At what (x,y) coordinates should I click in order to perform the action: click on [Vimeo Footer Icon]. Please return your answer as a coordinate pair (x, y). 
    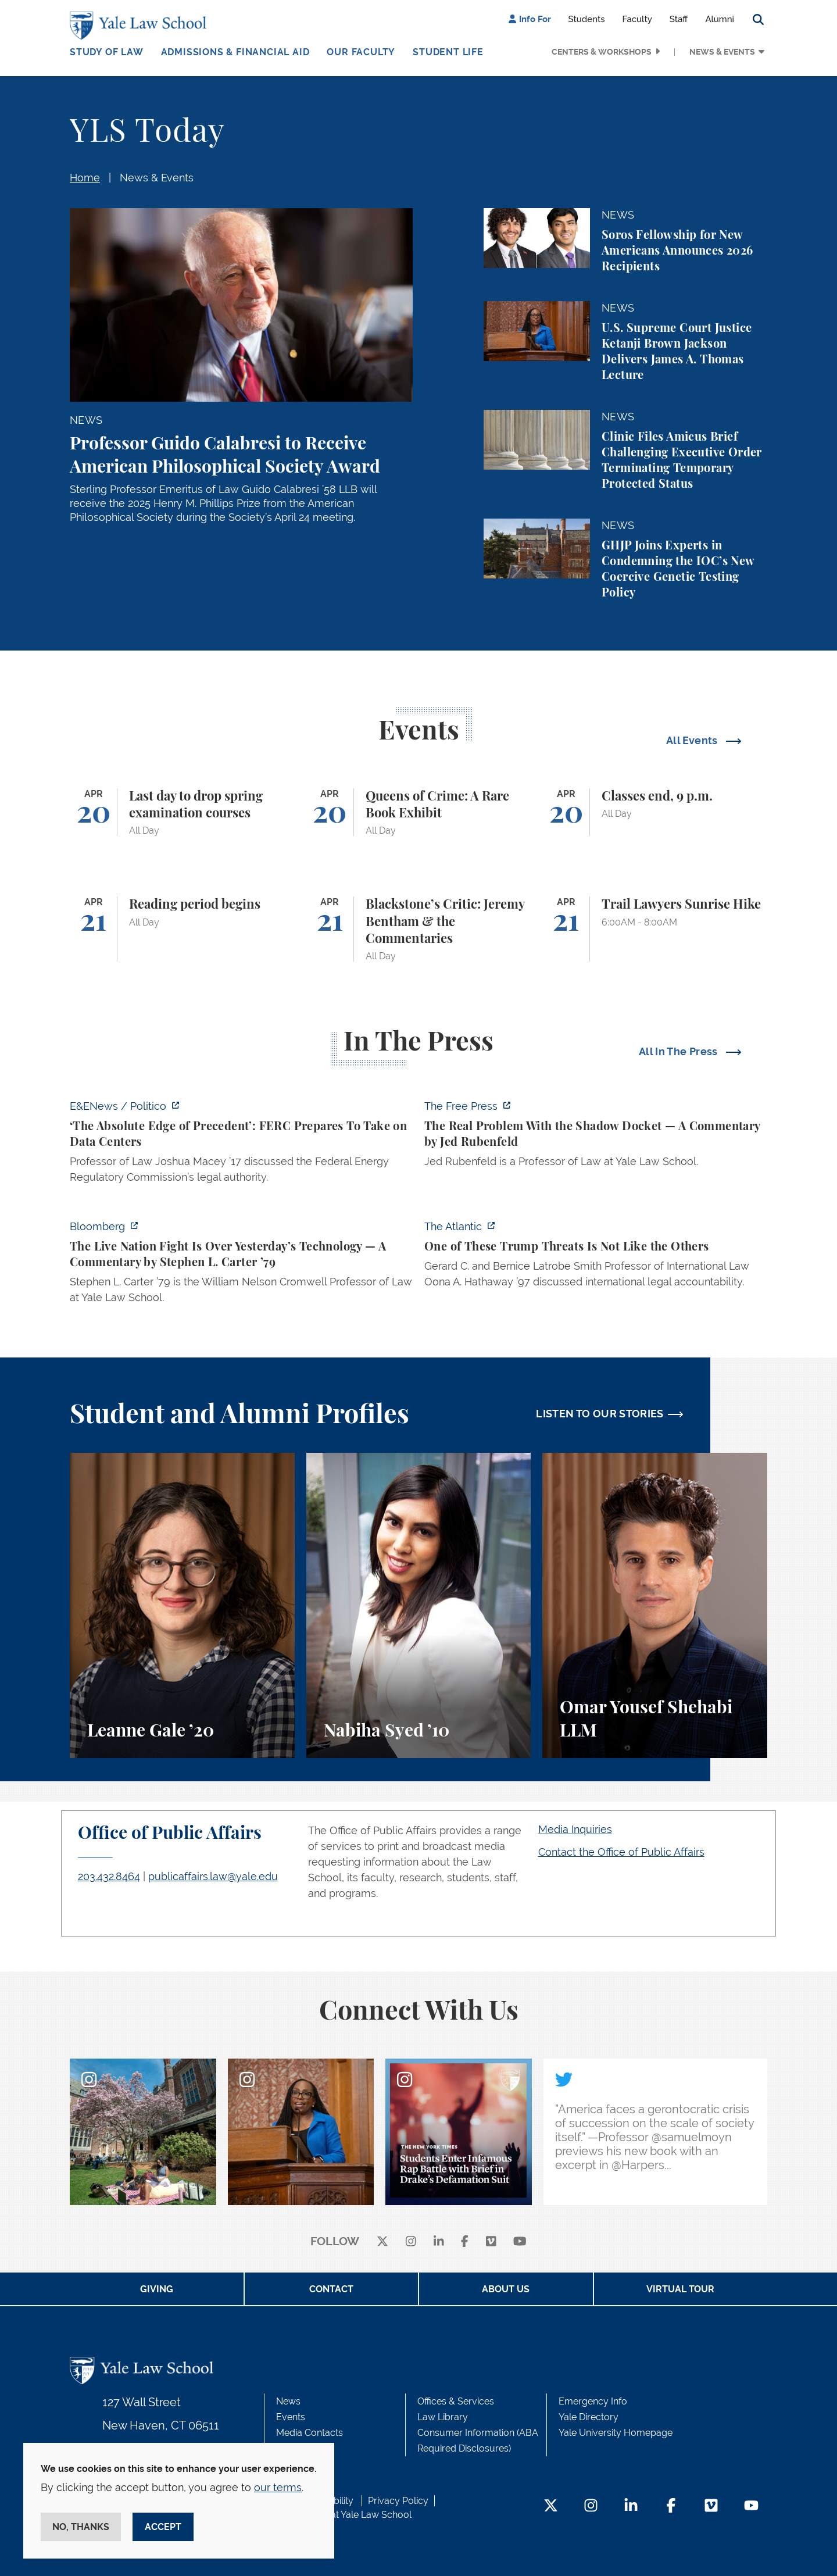
    Looking at the image, I should click on (711, 2506).